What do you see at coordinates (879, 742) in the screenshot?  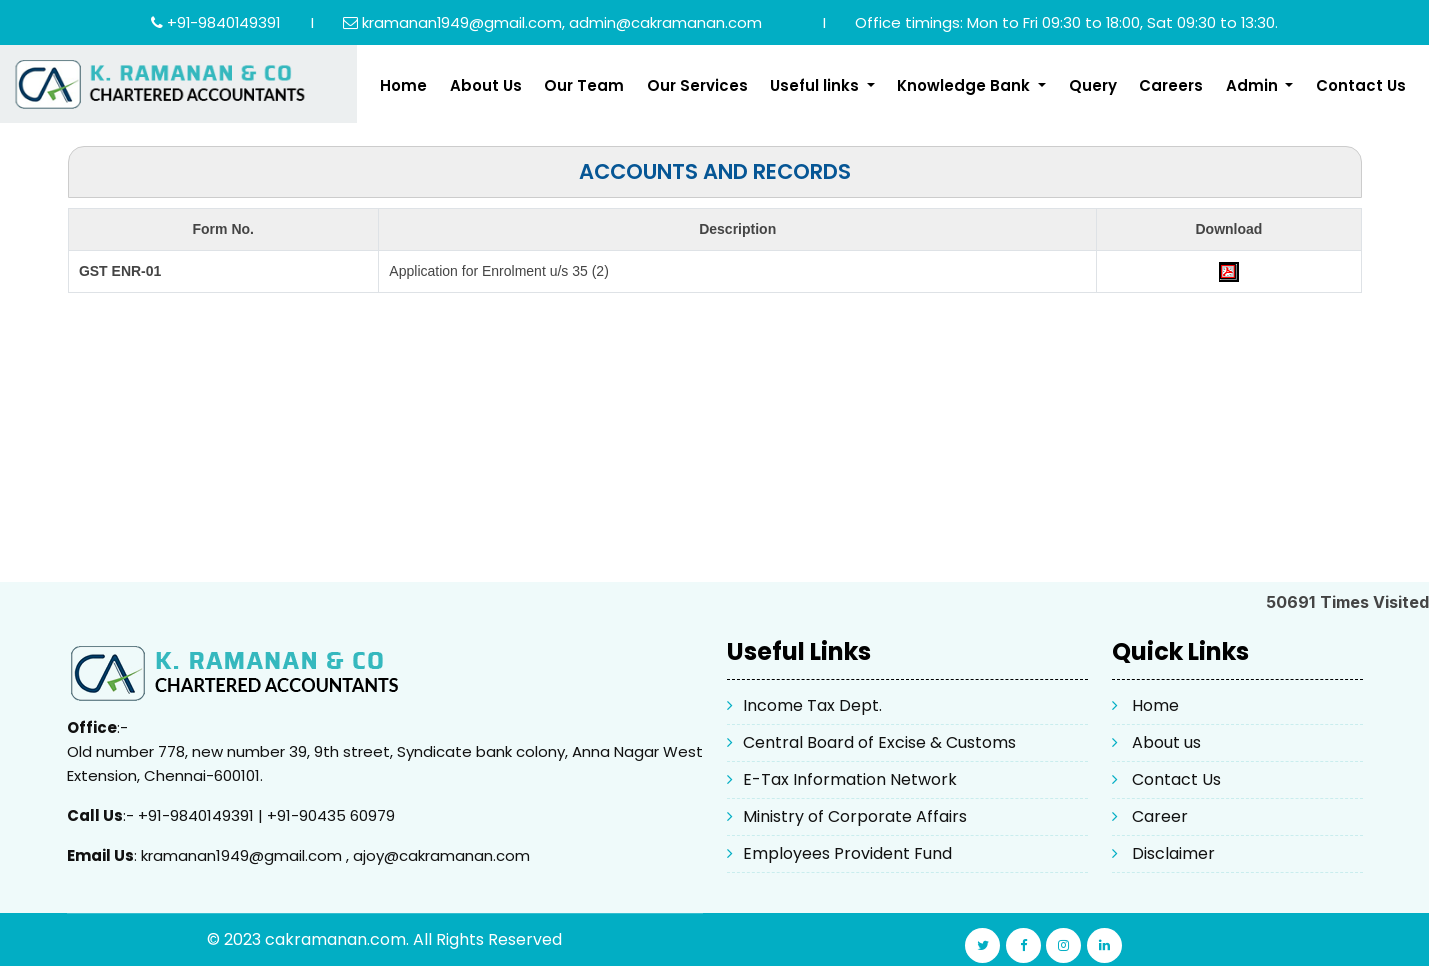 I see `Central Board of Excise & Customs` at bounding box center [879, 742].